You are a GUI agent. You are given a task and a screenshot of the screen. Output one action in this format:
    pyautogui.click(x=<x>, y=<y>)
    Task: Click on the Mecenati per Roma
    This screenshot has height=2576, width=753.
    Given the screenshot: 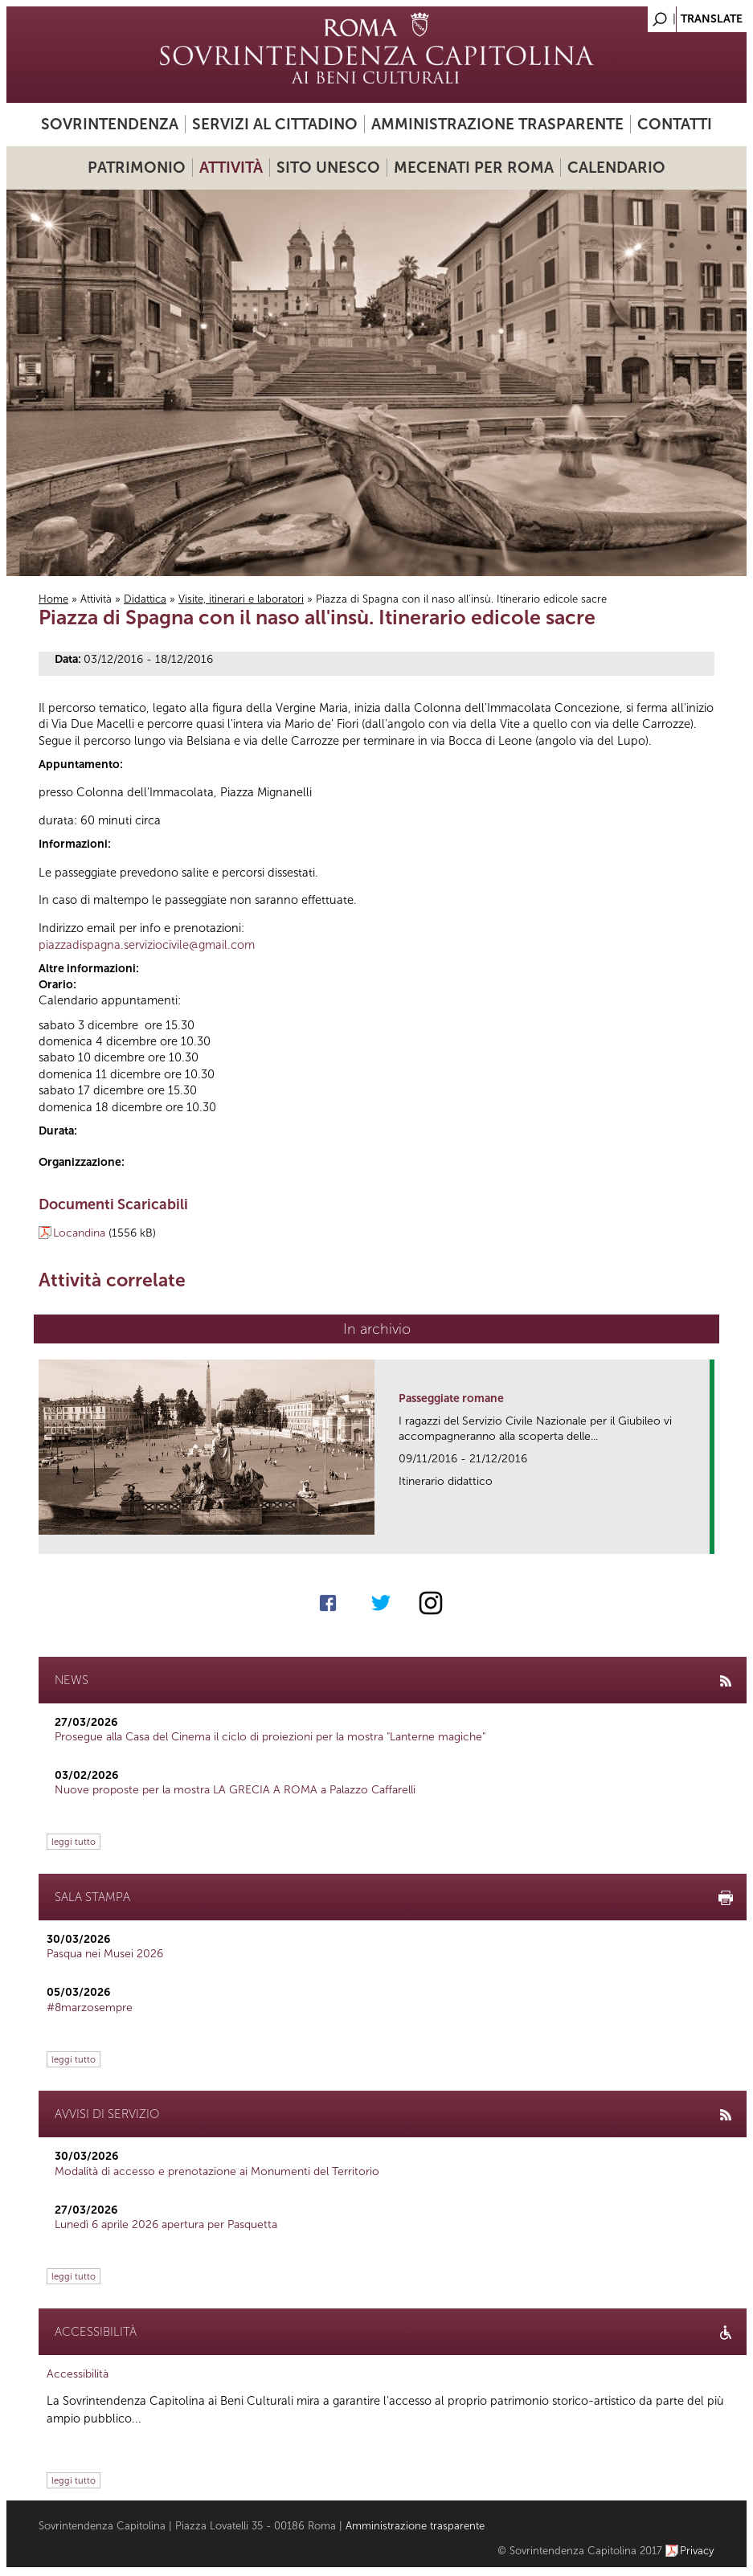 What is the action you would take?
    pyautogui.click(x=474, y=167)
    